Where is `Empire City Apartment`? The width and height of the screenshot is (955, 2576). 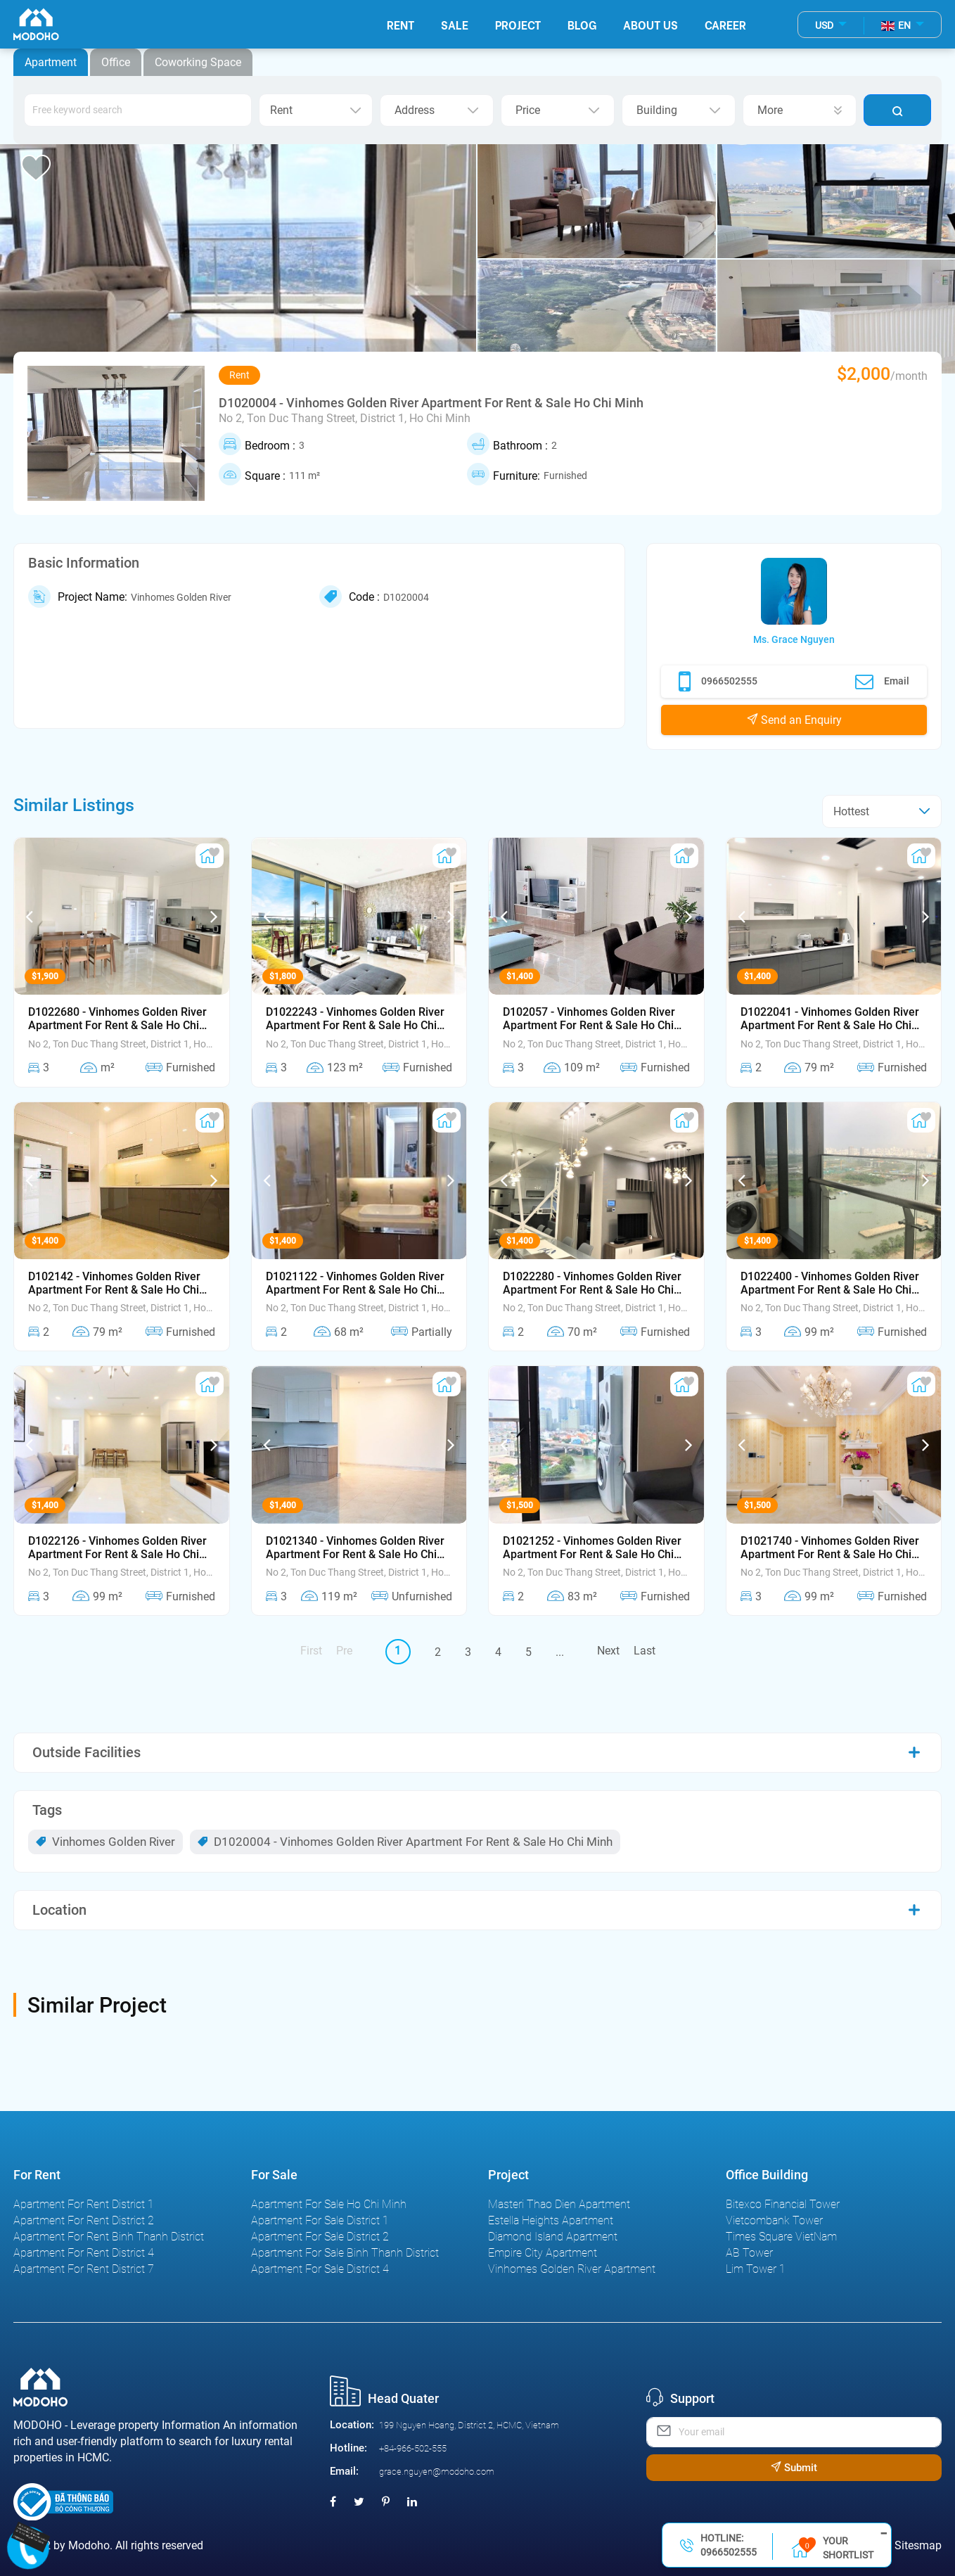
Empire City Apartment is located at coordinates (542, 2252).